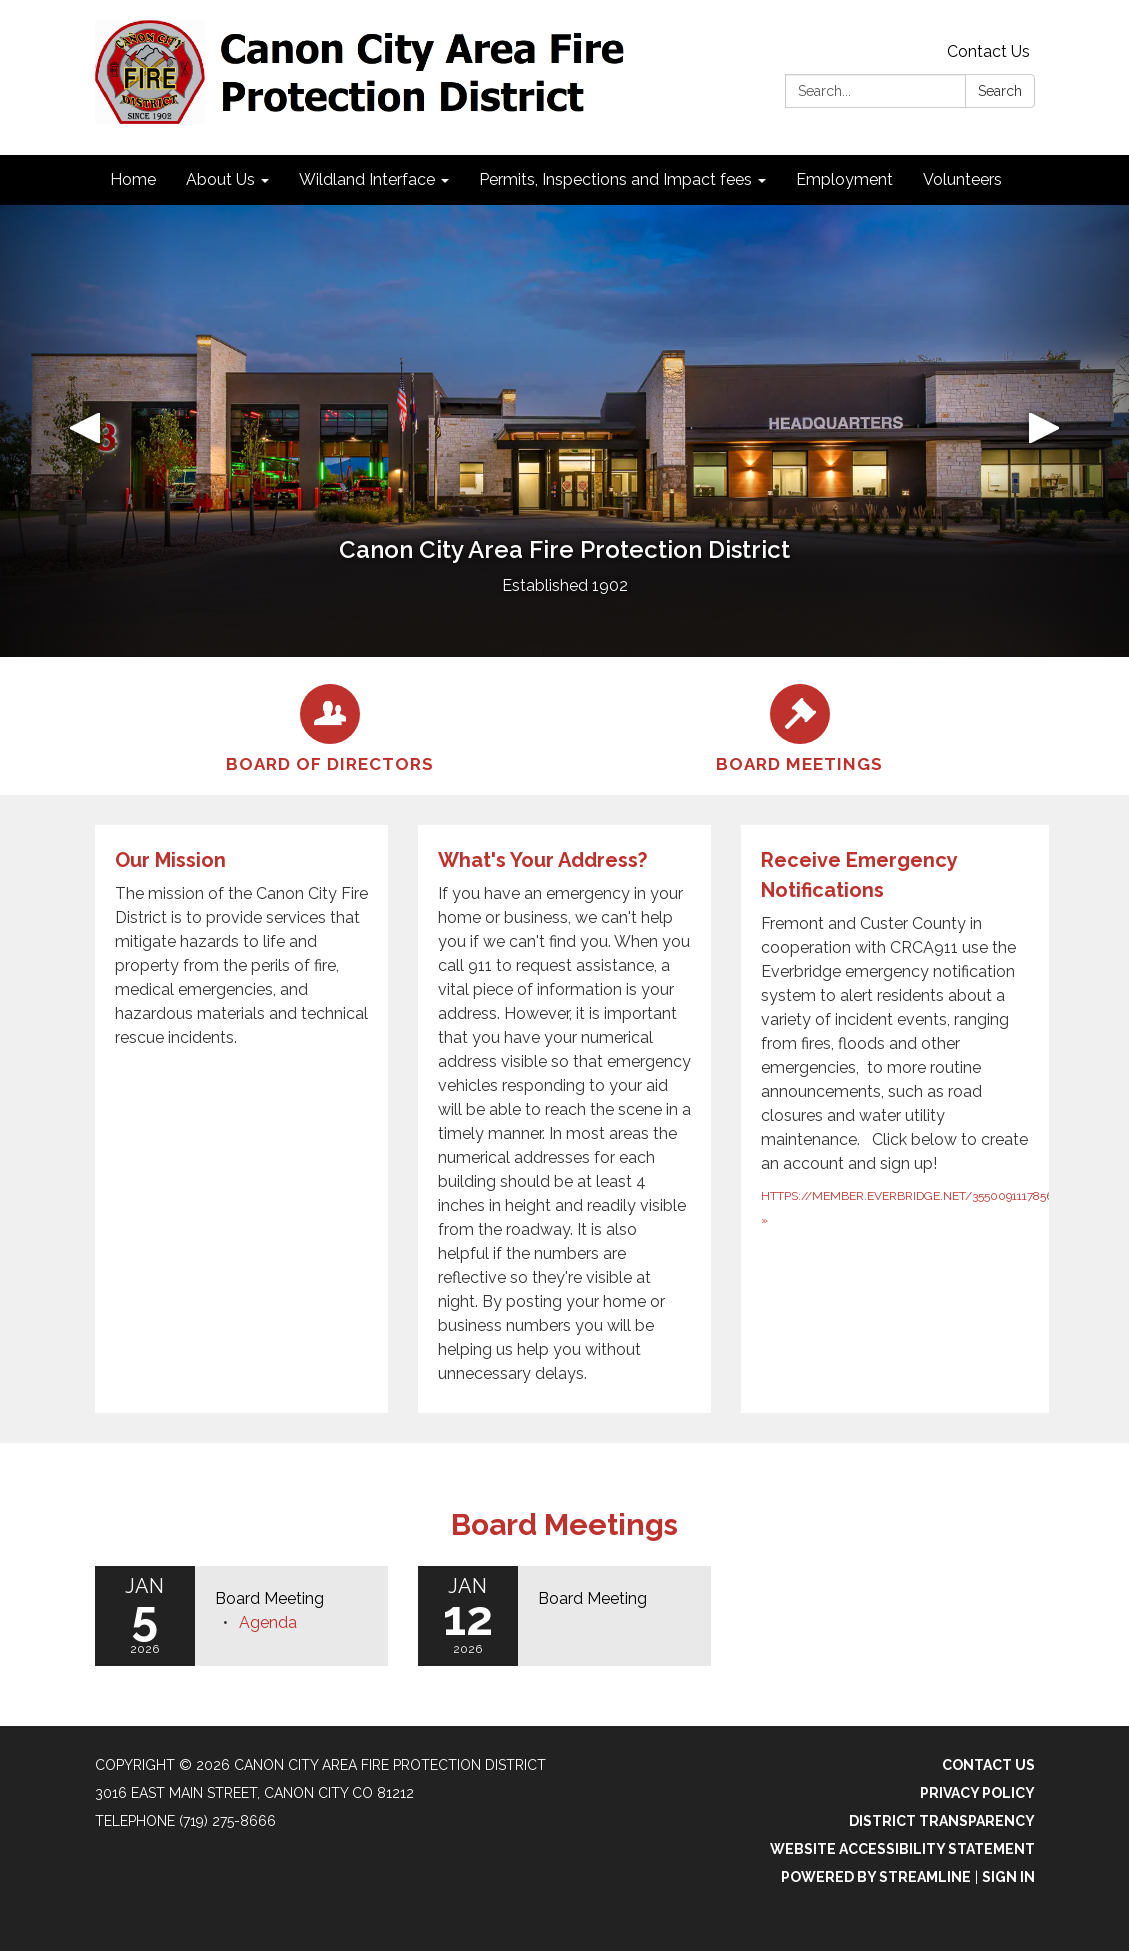 The height and width of the screenshot is (1951, 1129). What do you see at coordinates (844, 179) in the screenshot?
I see `Employment [menuitem]` at bounding box center [844, 179].